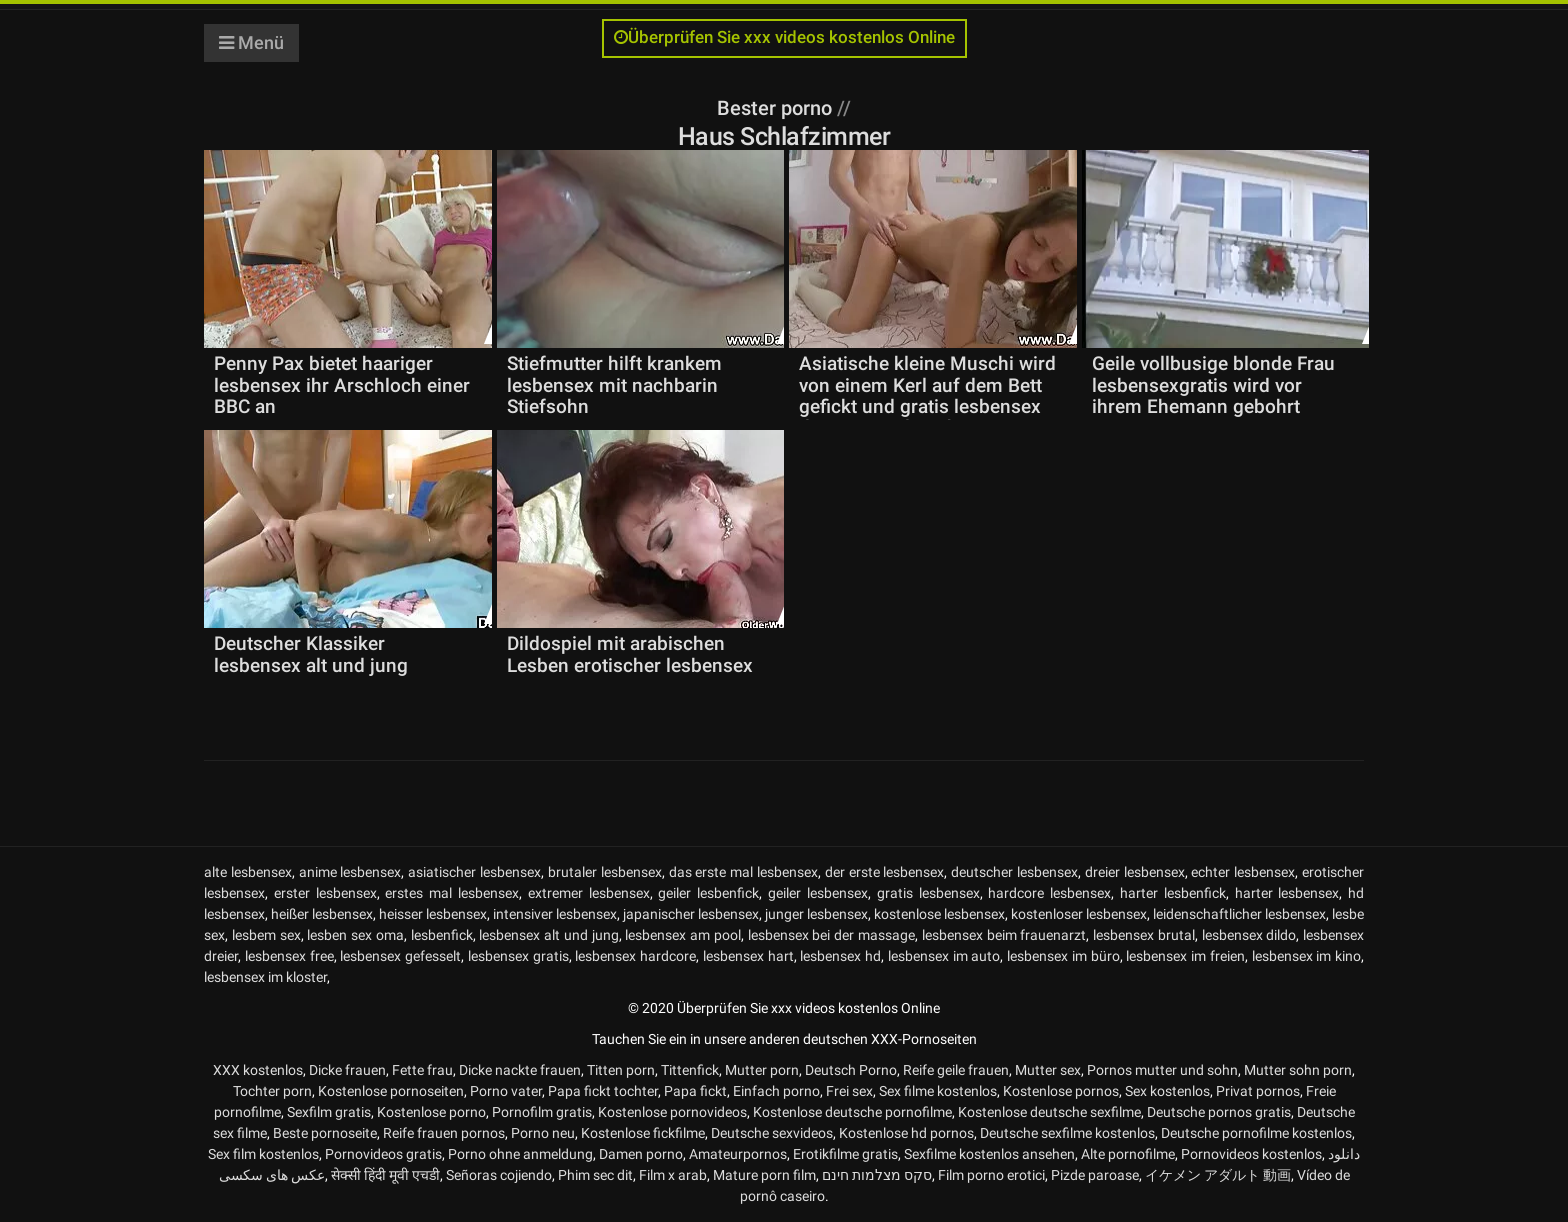 The height and width of the screenshot is (1222, 1568). Describe the element at coordinates (772, 1133) in the screenshot. I see `Deutsche sexvideos` at that location.